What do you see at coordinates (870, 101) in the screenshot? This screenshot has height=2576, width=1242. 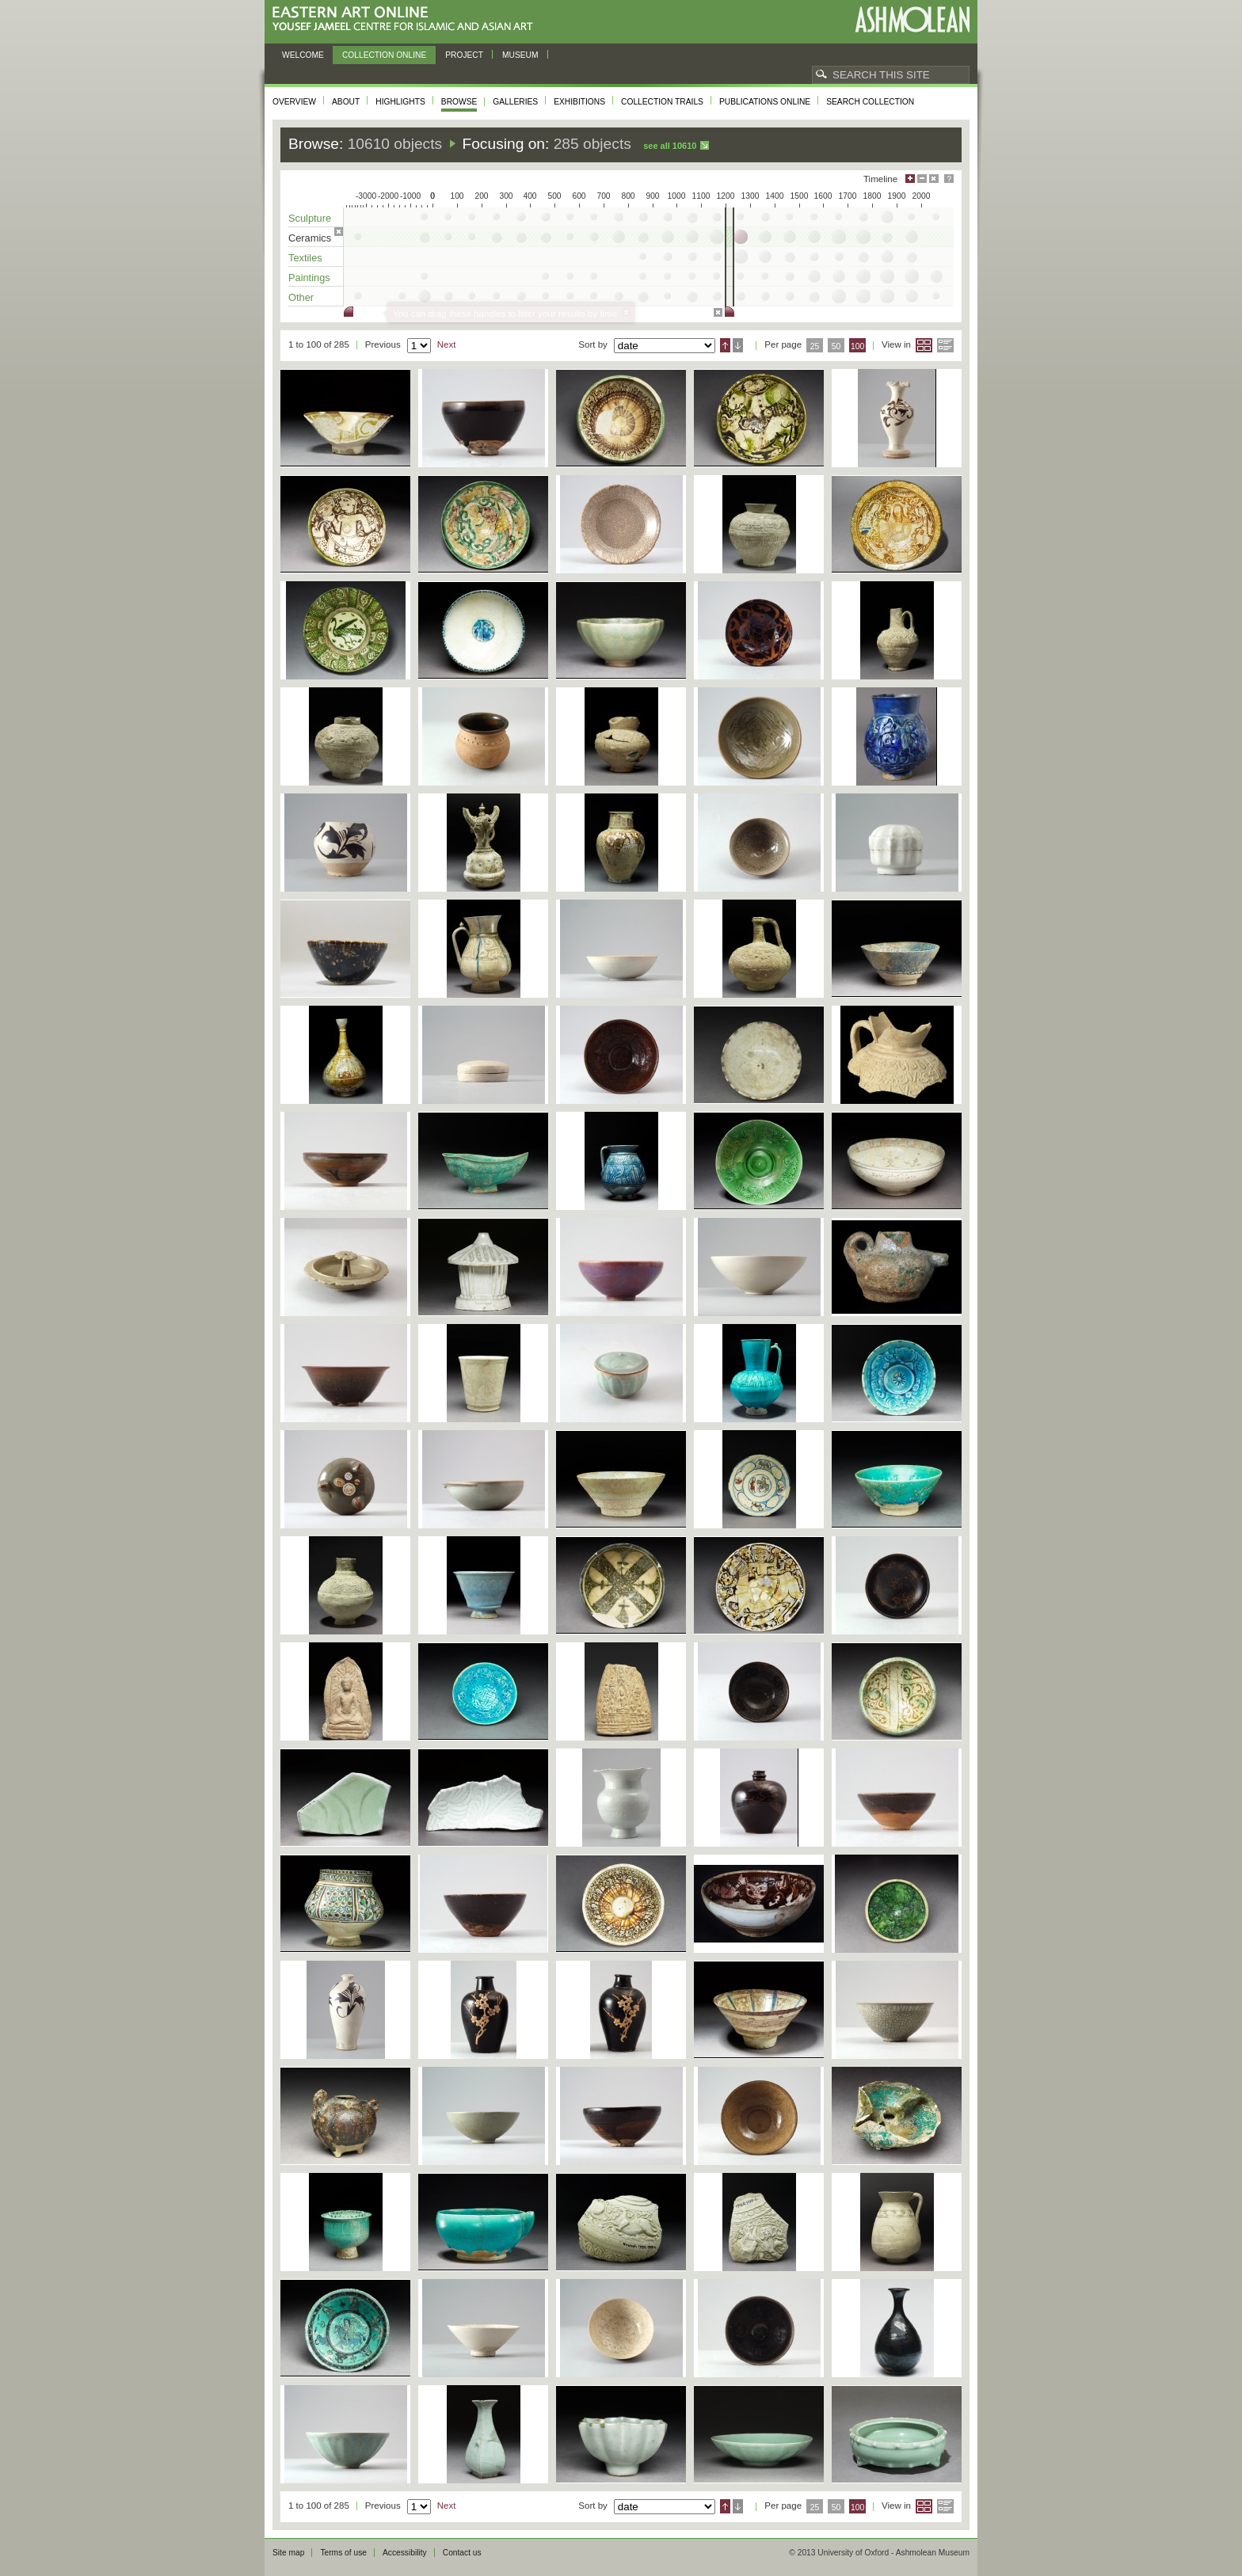 I see `Search collection` at bounding box center [870, 101].